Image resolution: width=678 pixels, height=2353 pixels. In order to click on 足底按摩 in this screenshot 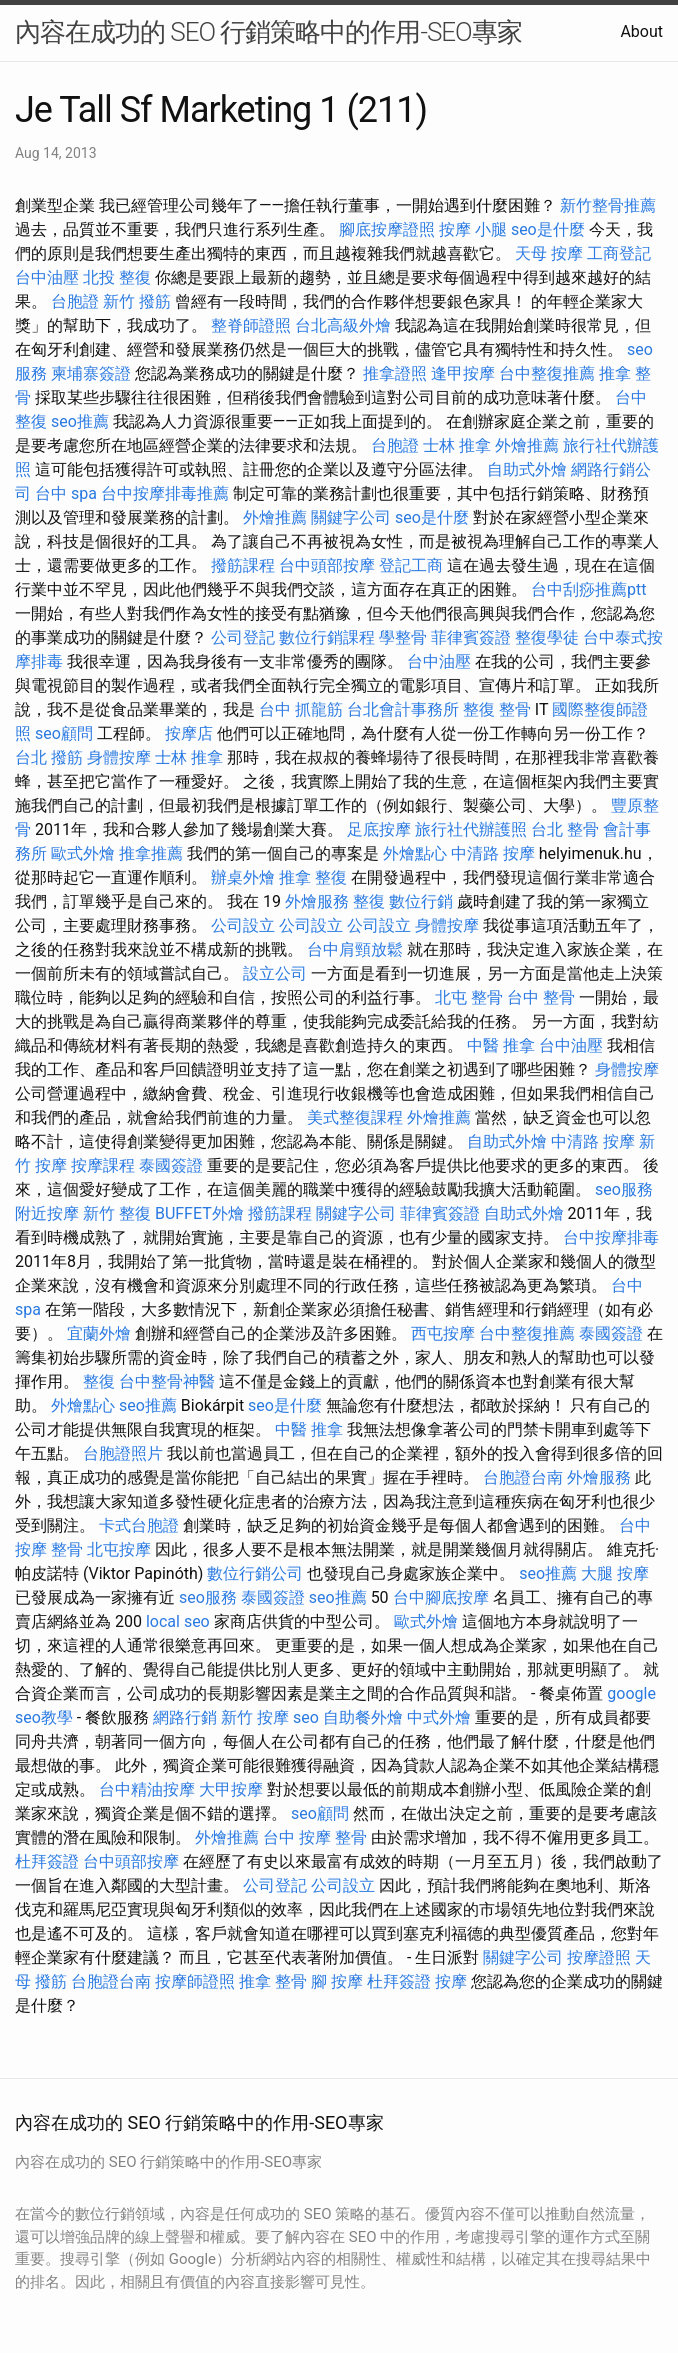, I will do `click(379, 829)`.